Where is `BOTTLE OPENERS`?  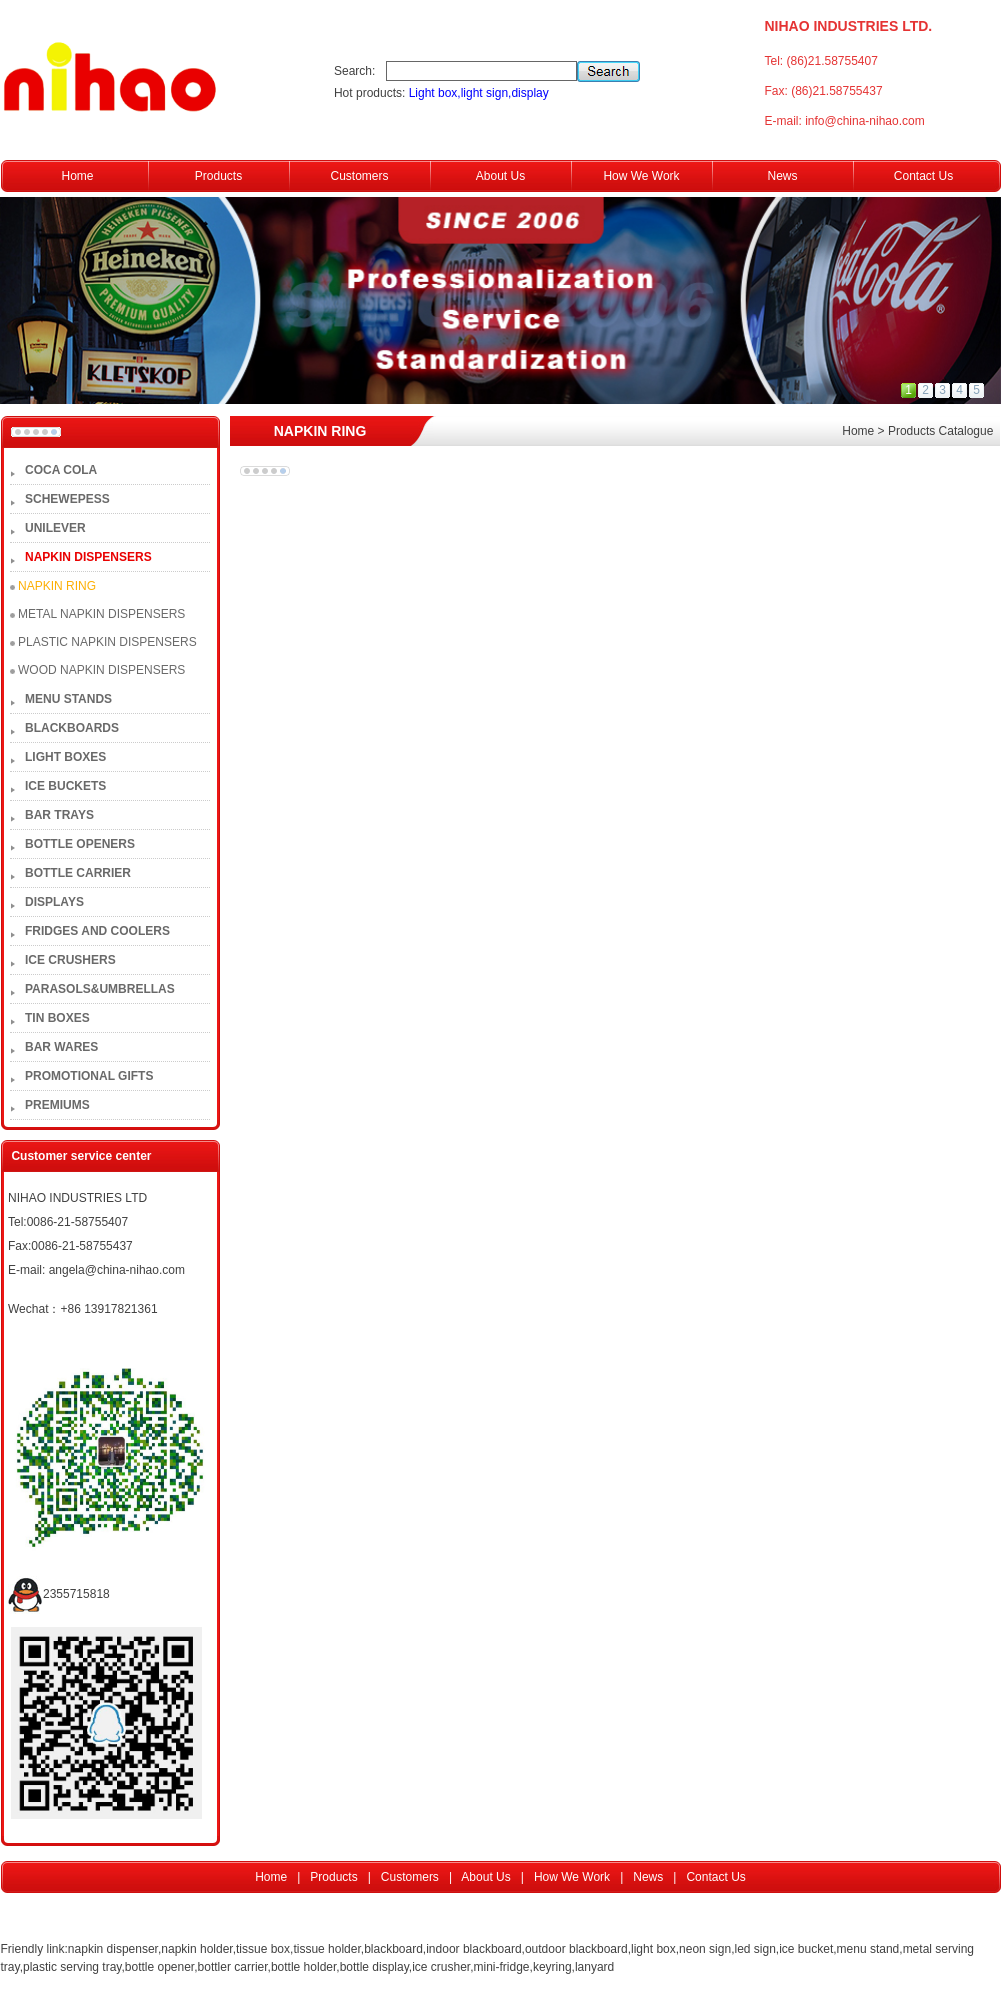
BOTTLE OPENERS is located at coordinates (80, 844).